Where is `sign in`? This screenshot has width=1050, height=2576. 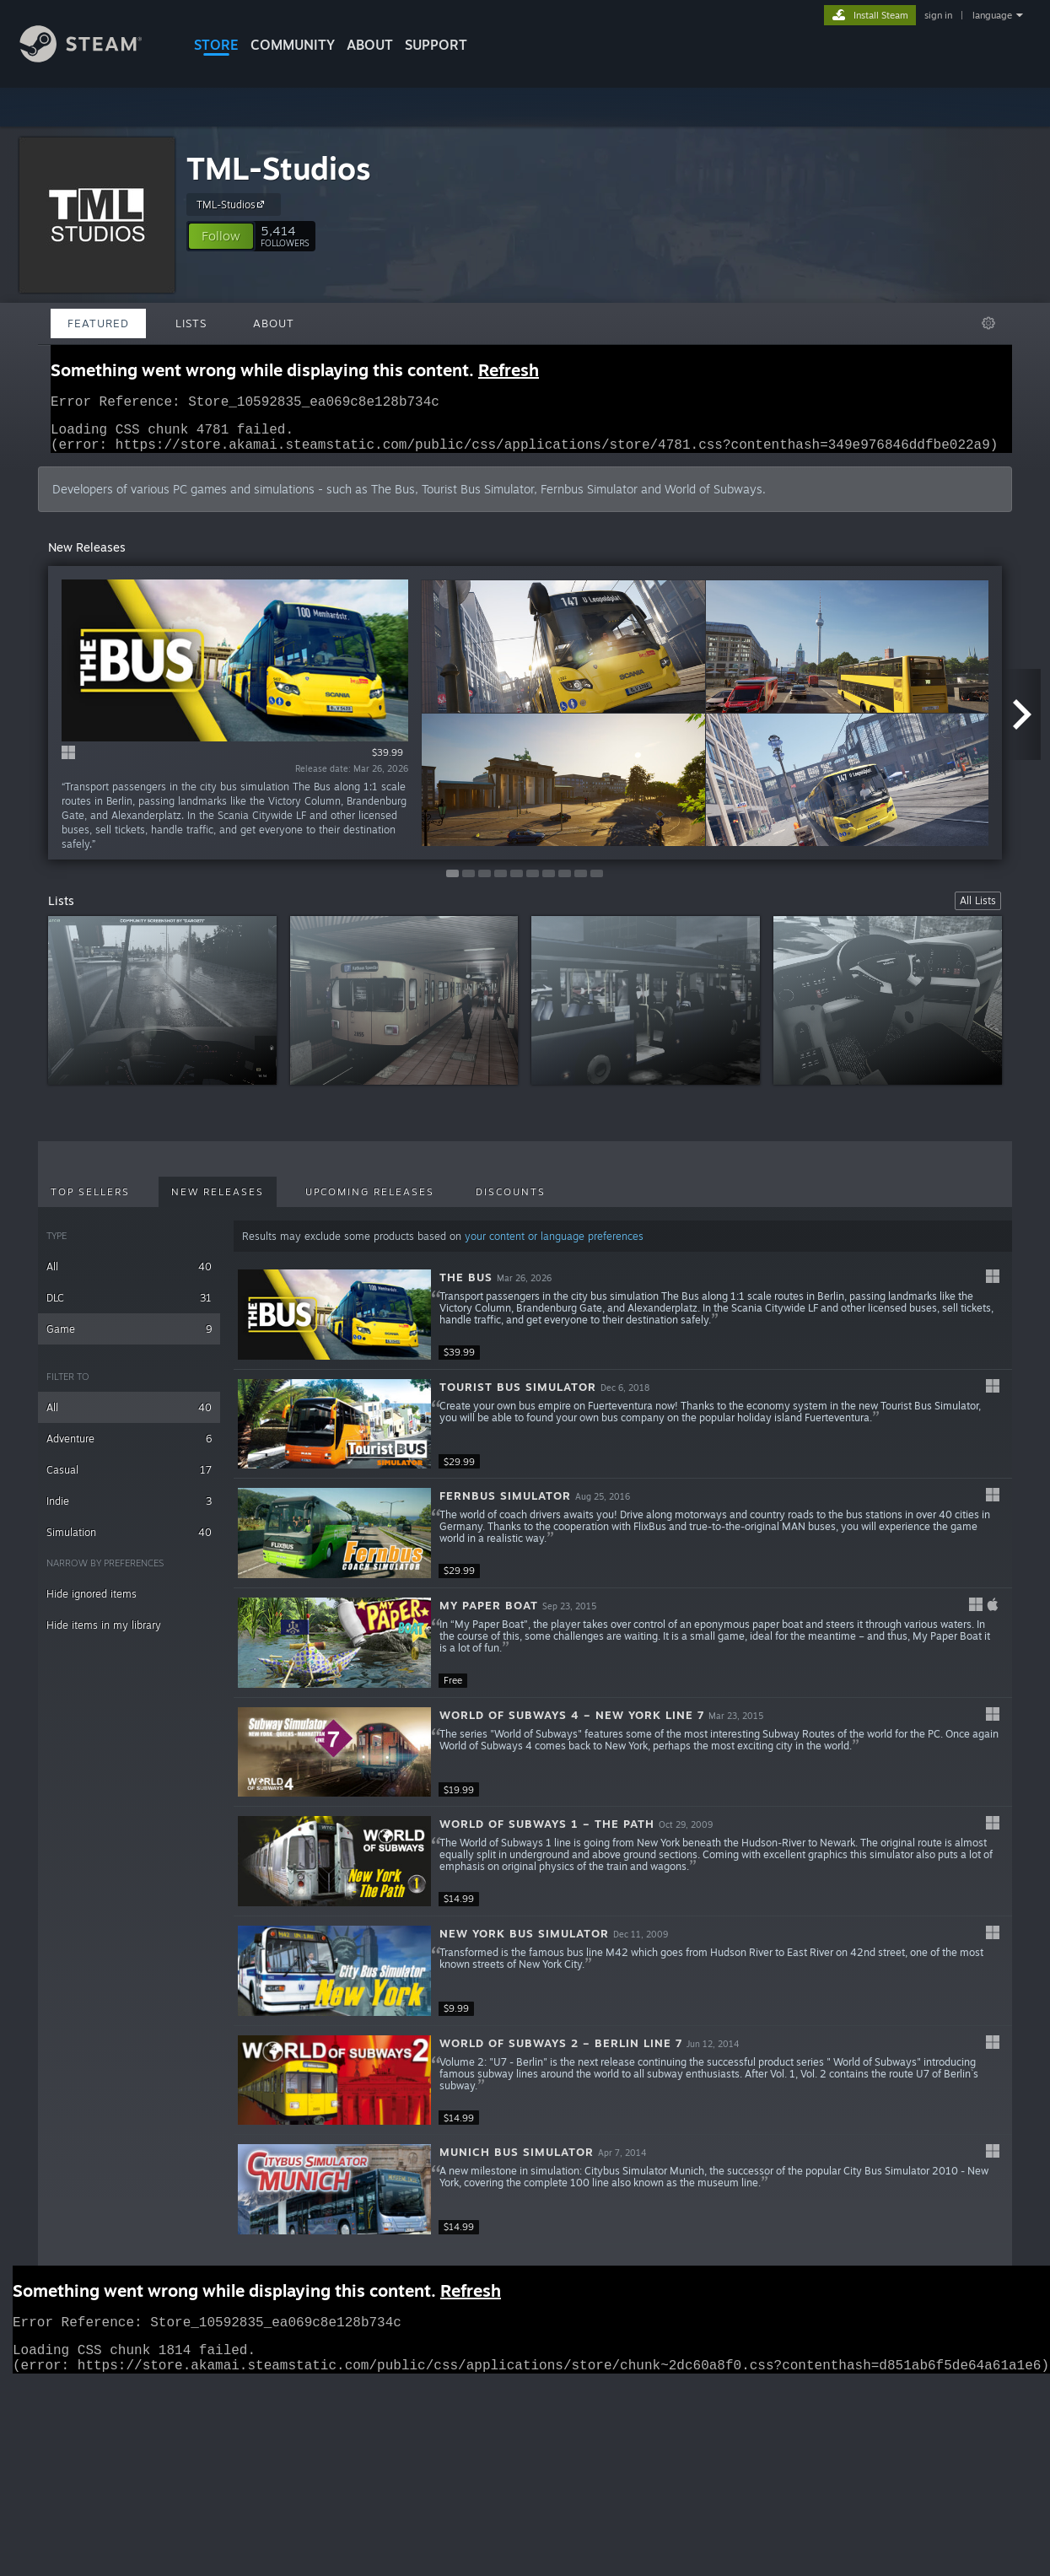 sign in is located at coordinates (938, 15).